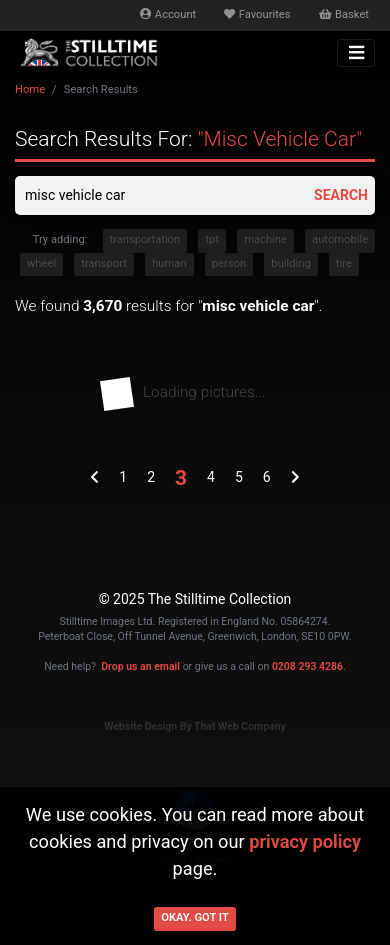 Image resolution: width=390 pixels, height=945 pixels. Describe the element at coordinates (30, 89) in the screenshot. I see `Home` at that location.